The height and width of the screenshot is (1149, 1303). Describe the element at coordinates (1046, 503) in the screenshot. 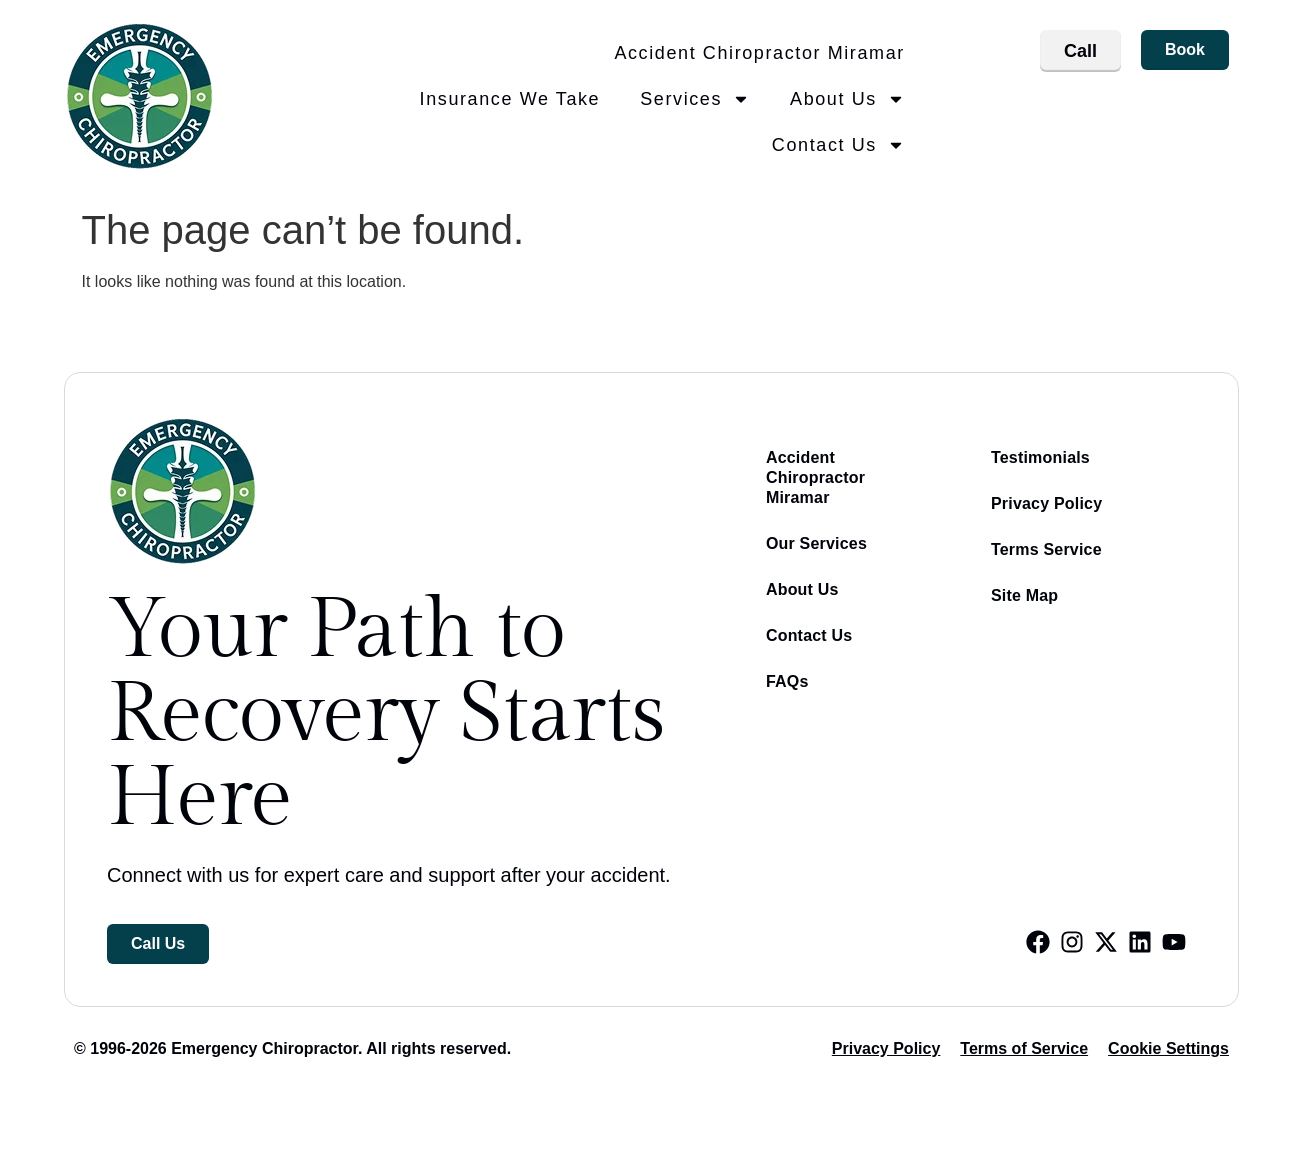

I see `Privacy Policy` at that location.